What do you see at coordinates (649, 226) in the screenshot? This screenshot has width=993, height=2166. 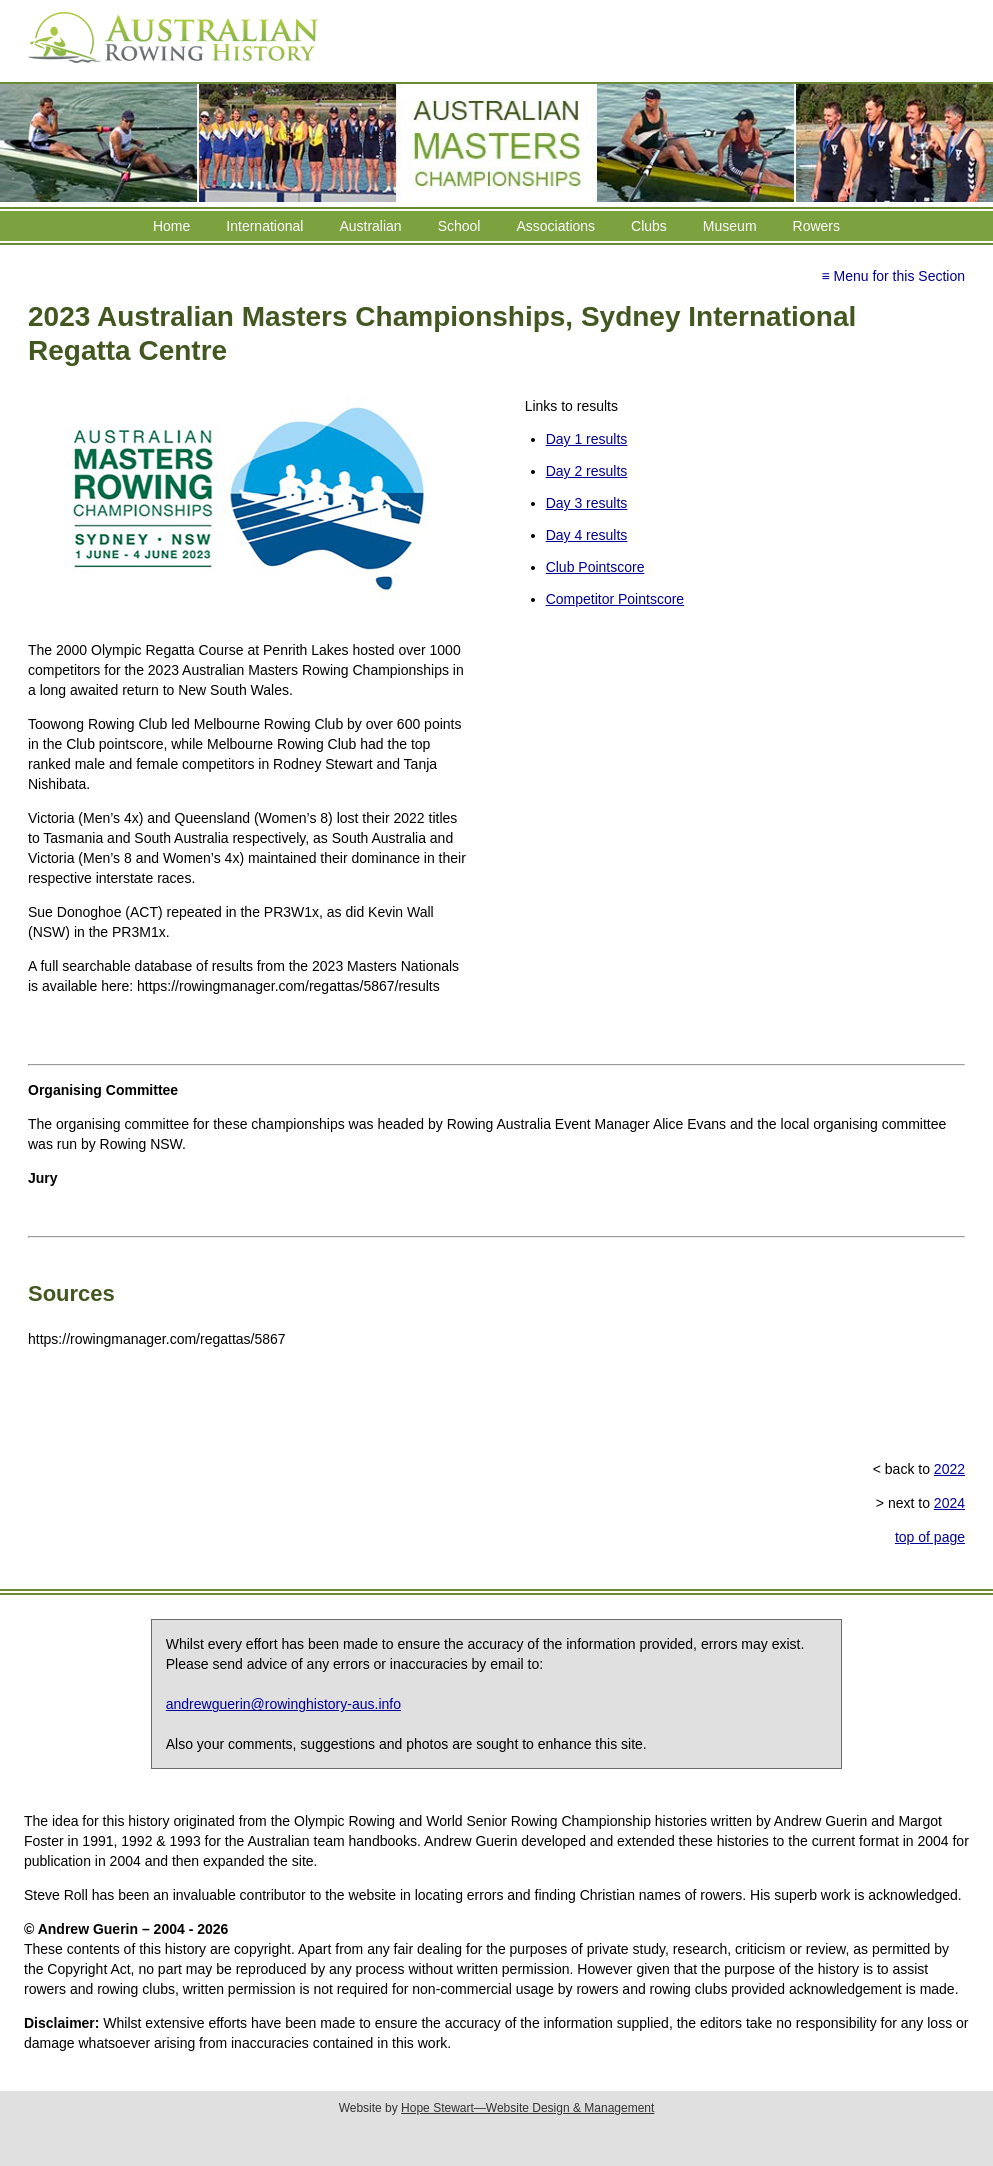 I see `Clubs` at bounding box center [649, 226].